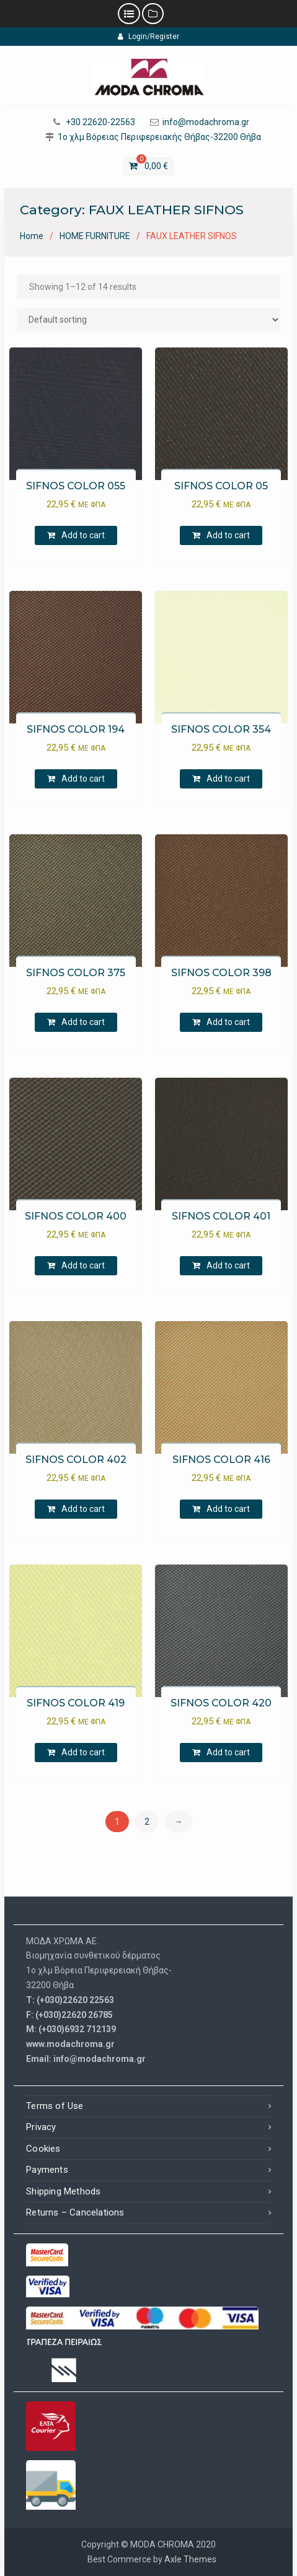 This screenshot has height=2576, width=297. What do you see at coordinates (54, 2105) in the screenshot?
I see `Terms of Use` at bounding box center [54, 2105].